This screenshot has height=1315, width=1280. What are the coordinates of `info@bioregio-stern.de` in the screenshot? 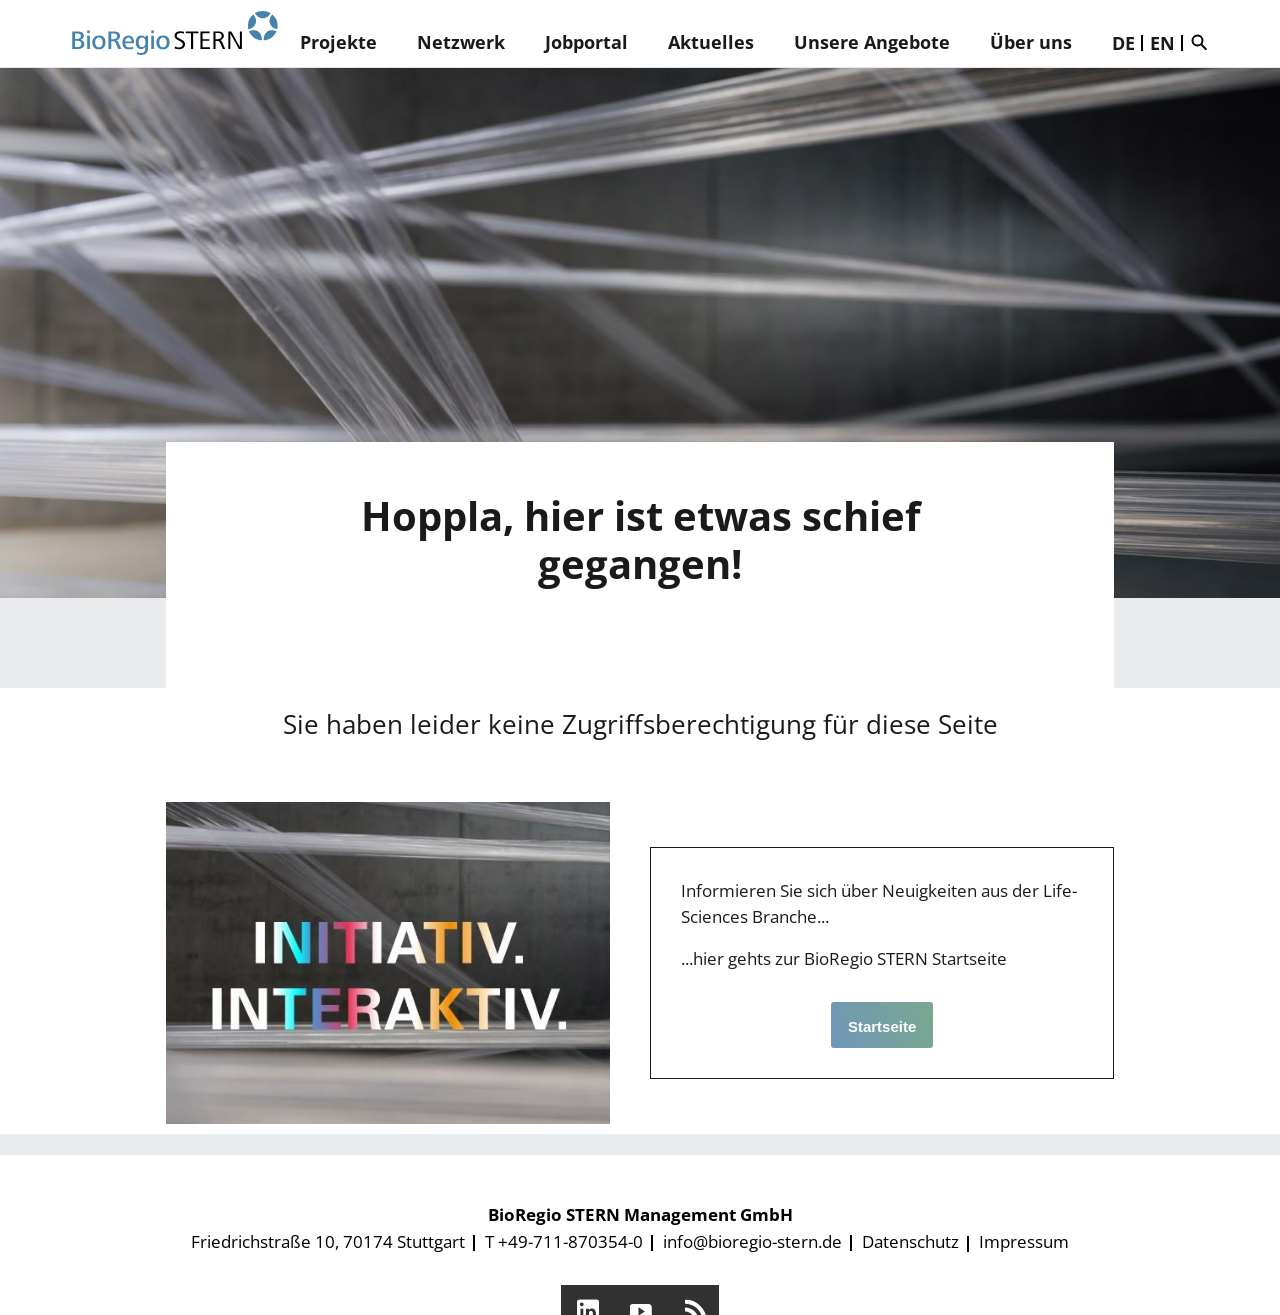 It's located at (752, 1241).